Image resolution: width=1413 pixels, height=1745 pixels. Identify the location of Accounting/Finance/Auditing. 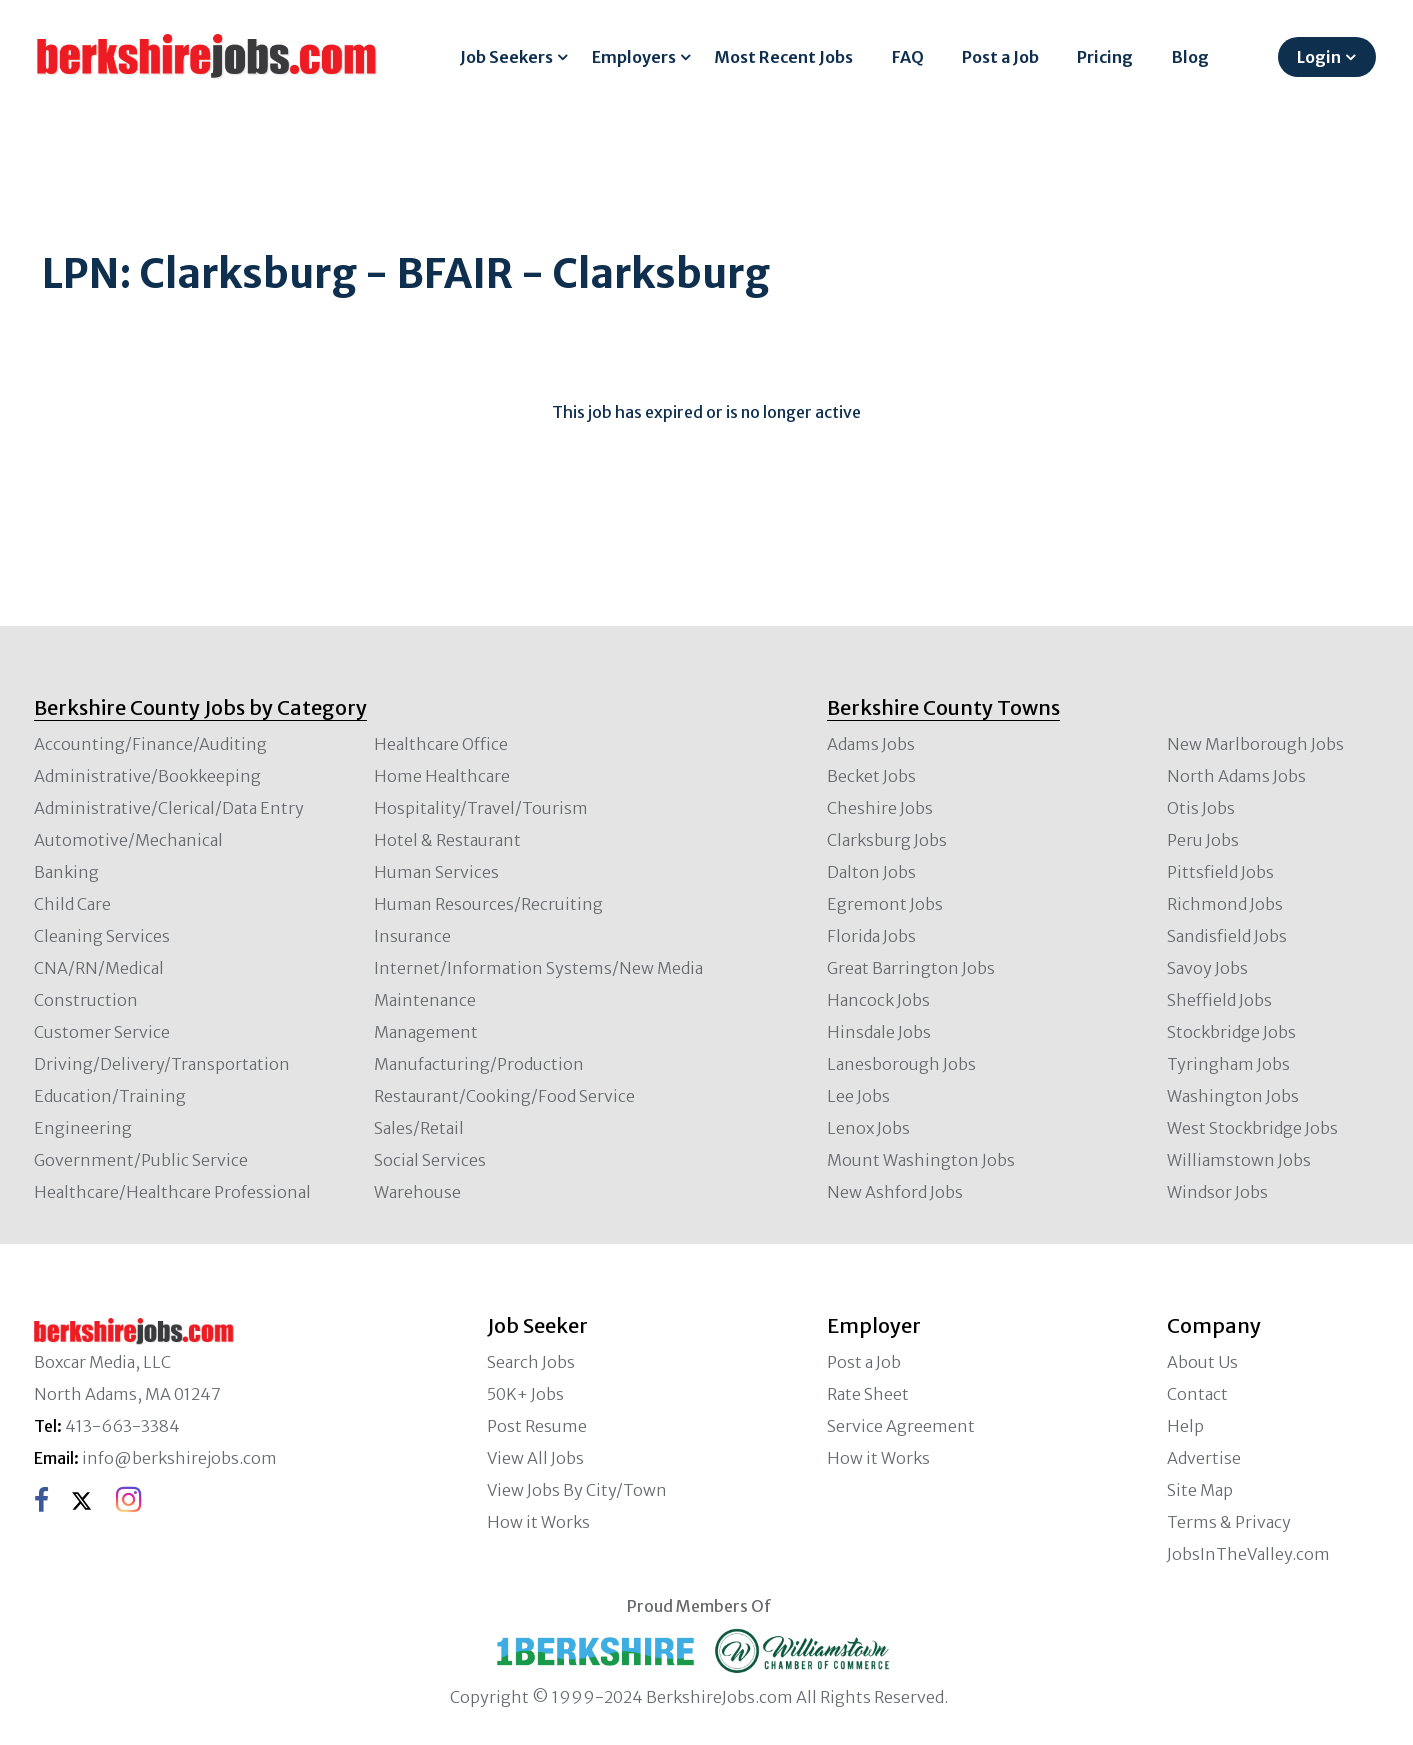
(150, 744).